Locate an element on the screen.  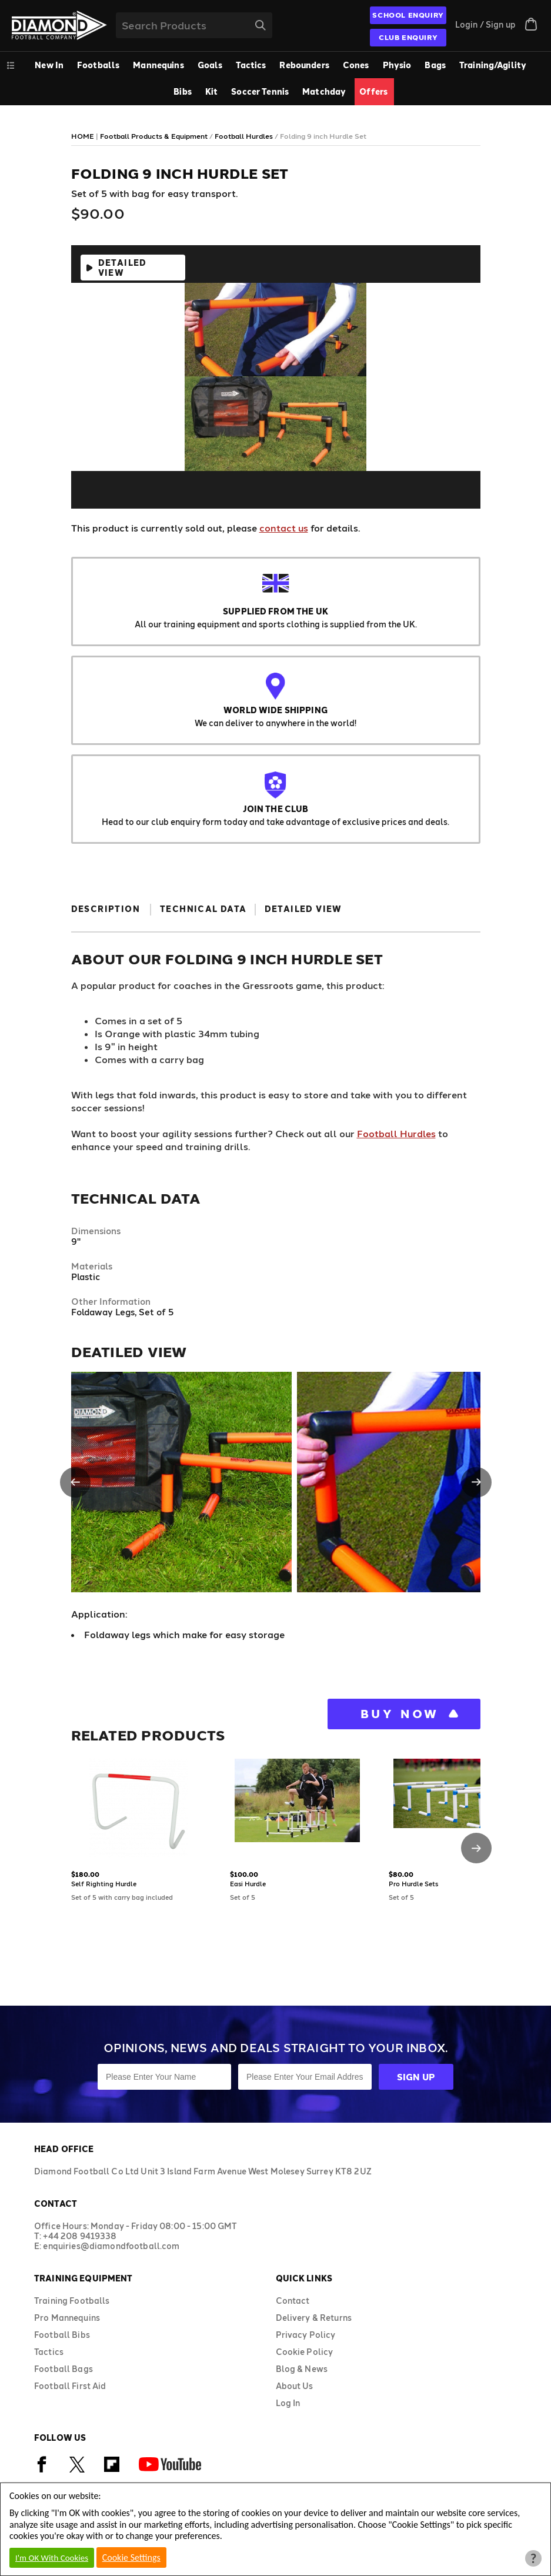
Delivery & Returns is located at coordinates (314, 2318).